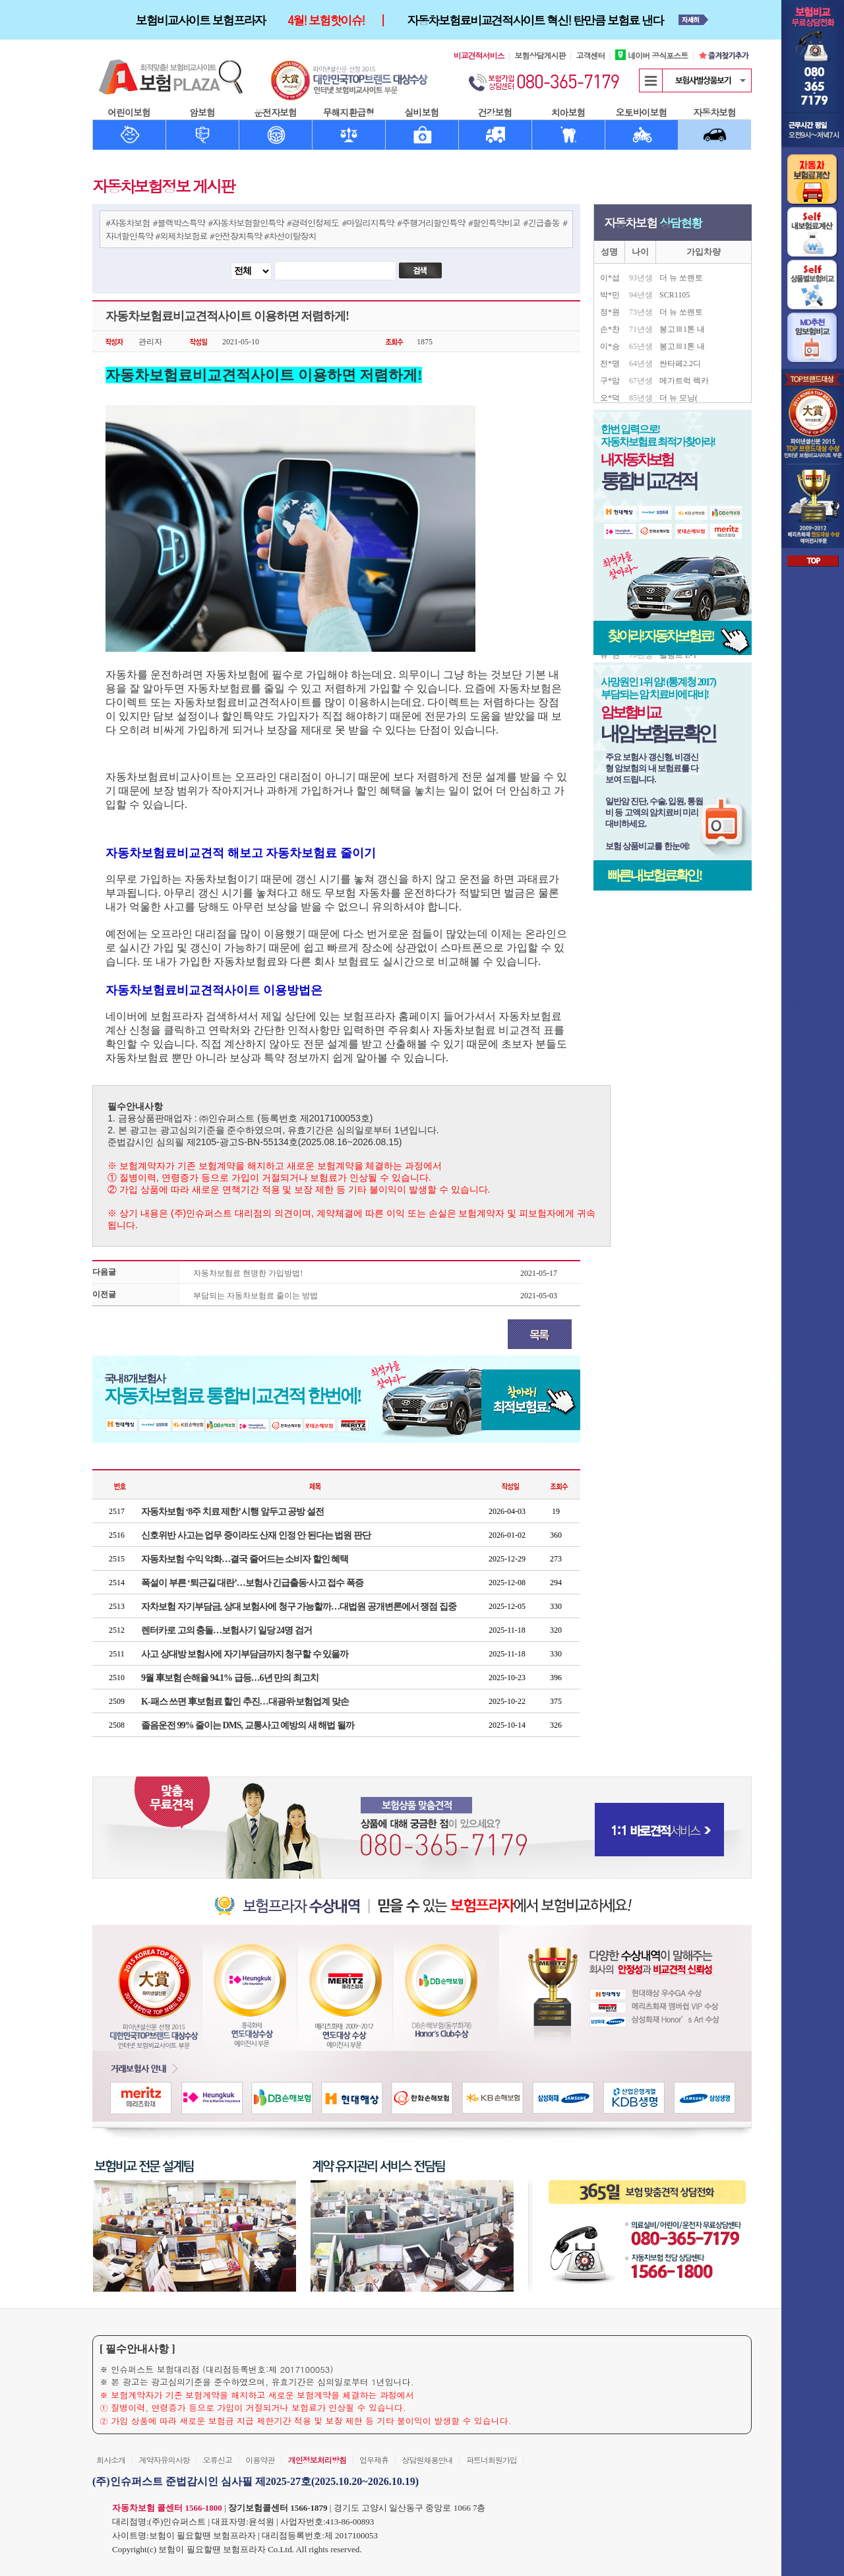  I want to click on 계약자유의사항, so click(163, 2459).